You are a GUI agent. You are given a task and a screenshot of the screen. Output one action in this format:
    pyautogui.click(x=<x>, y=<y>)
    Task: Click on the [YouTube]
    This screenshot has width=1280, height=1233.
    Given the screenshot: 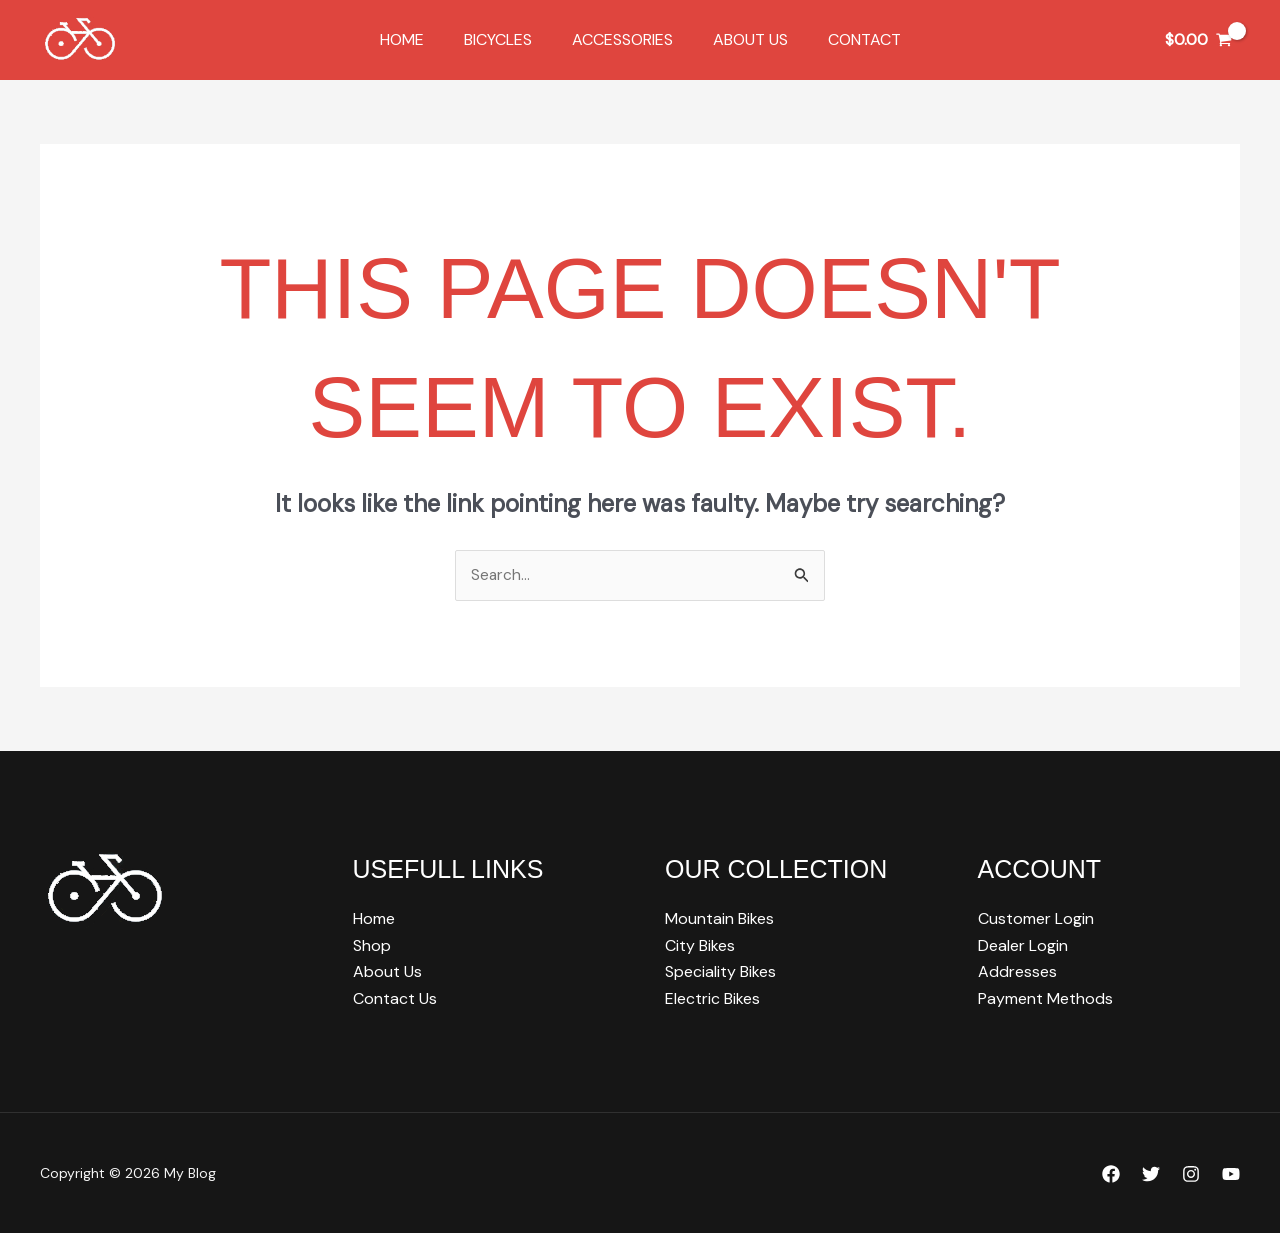 What is the action you would take?
    pyautogui.click(x=1231, y=1174)
    